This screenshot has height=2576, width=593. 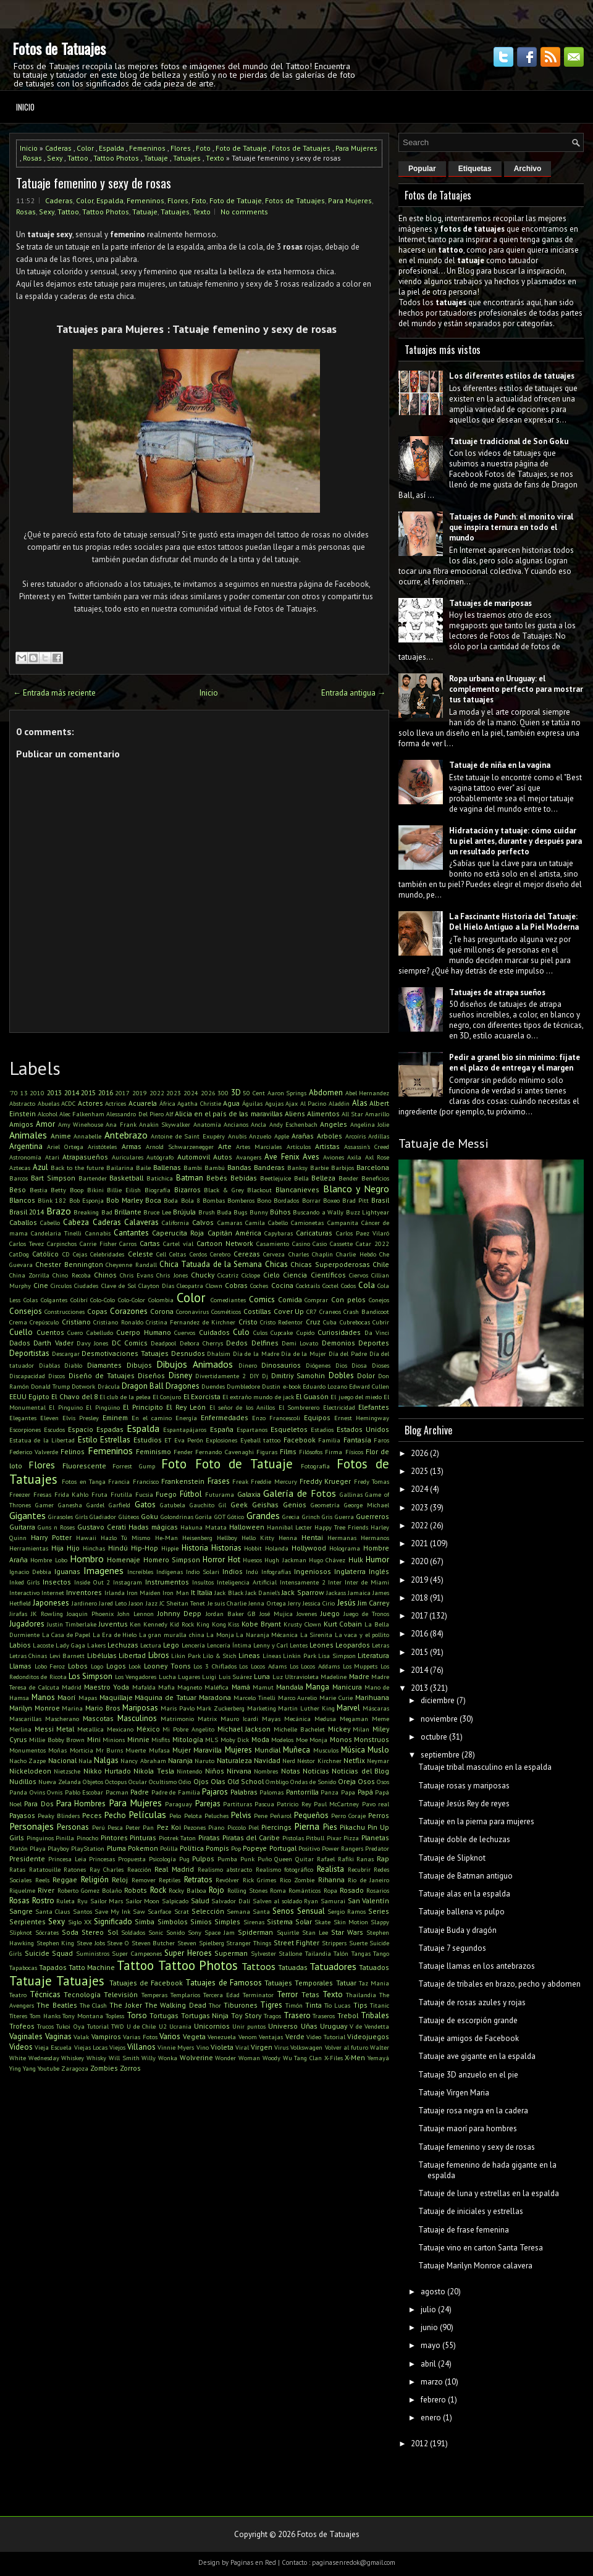 I want to click on Lobo Feroz, so click(x=50, y=1666).